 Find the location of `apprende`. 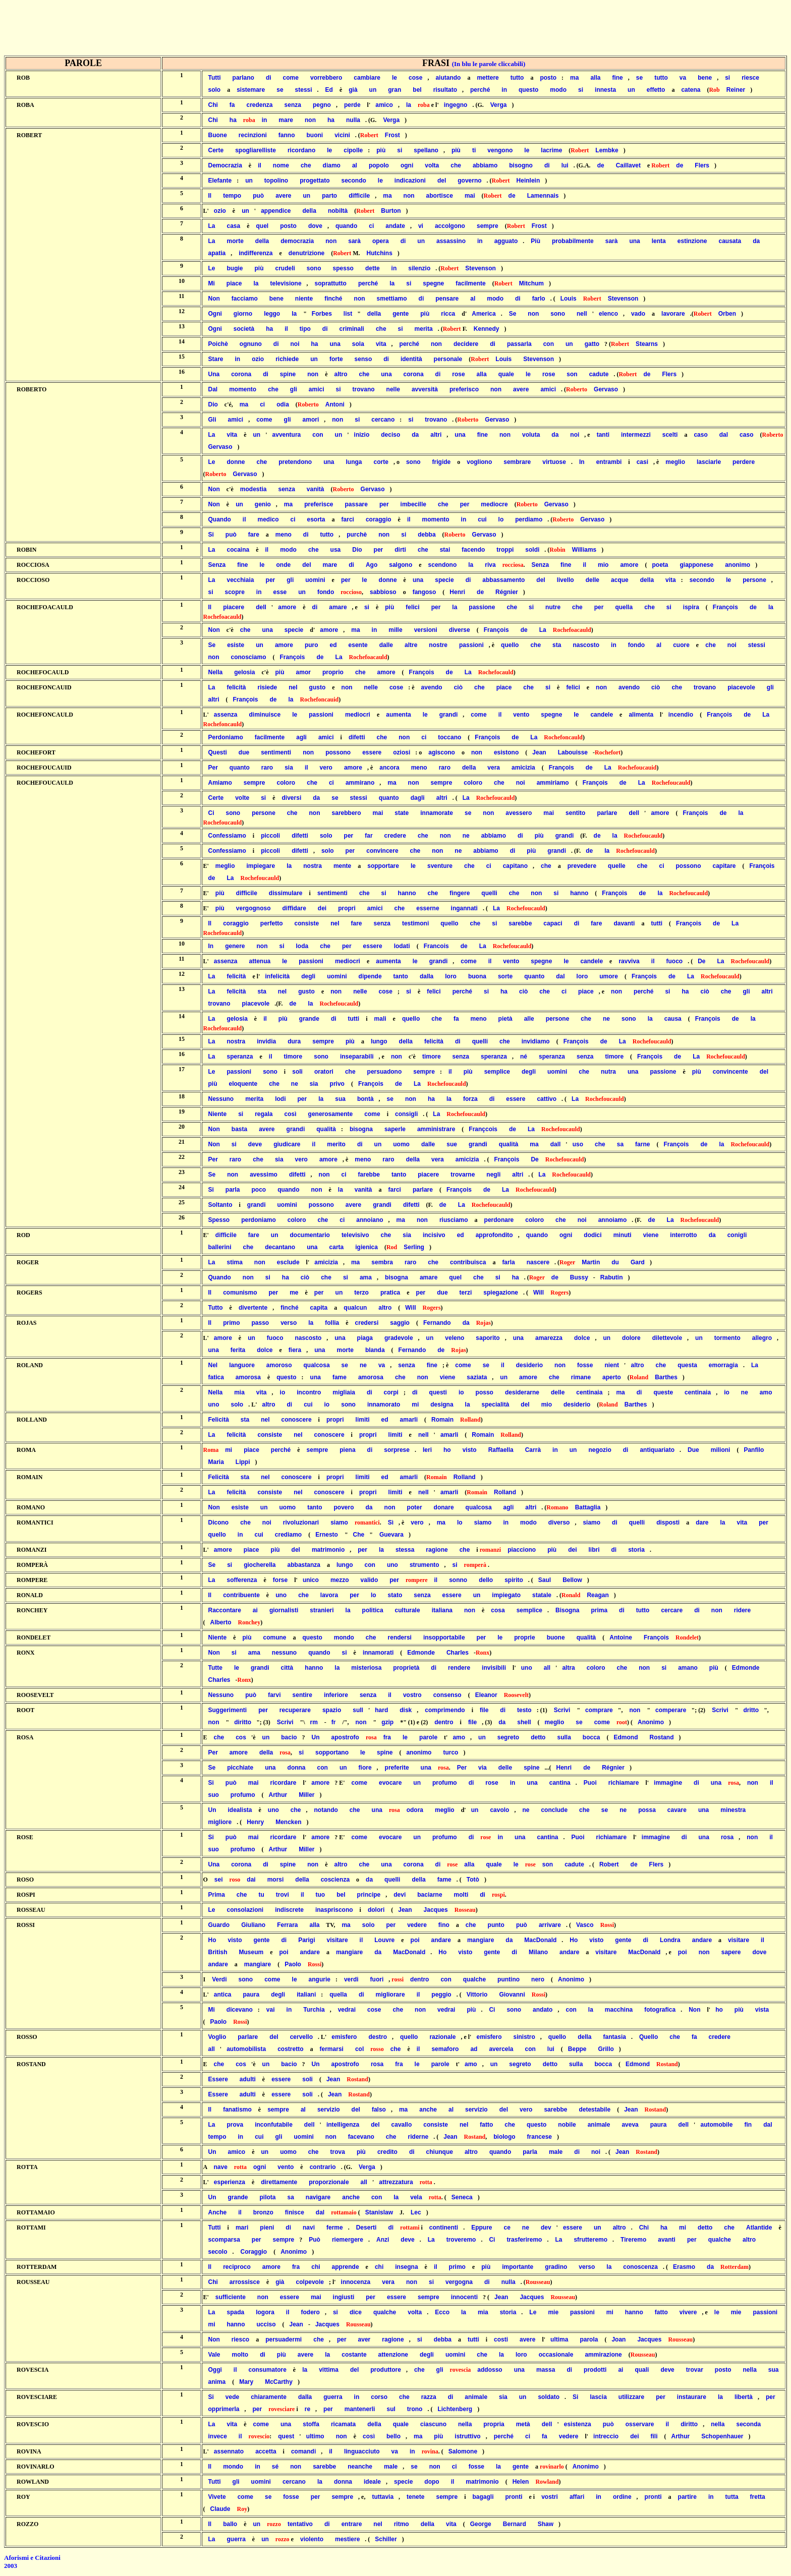

apprende is located at coordinates (345, 2266).